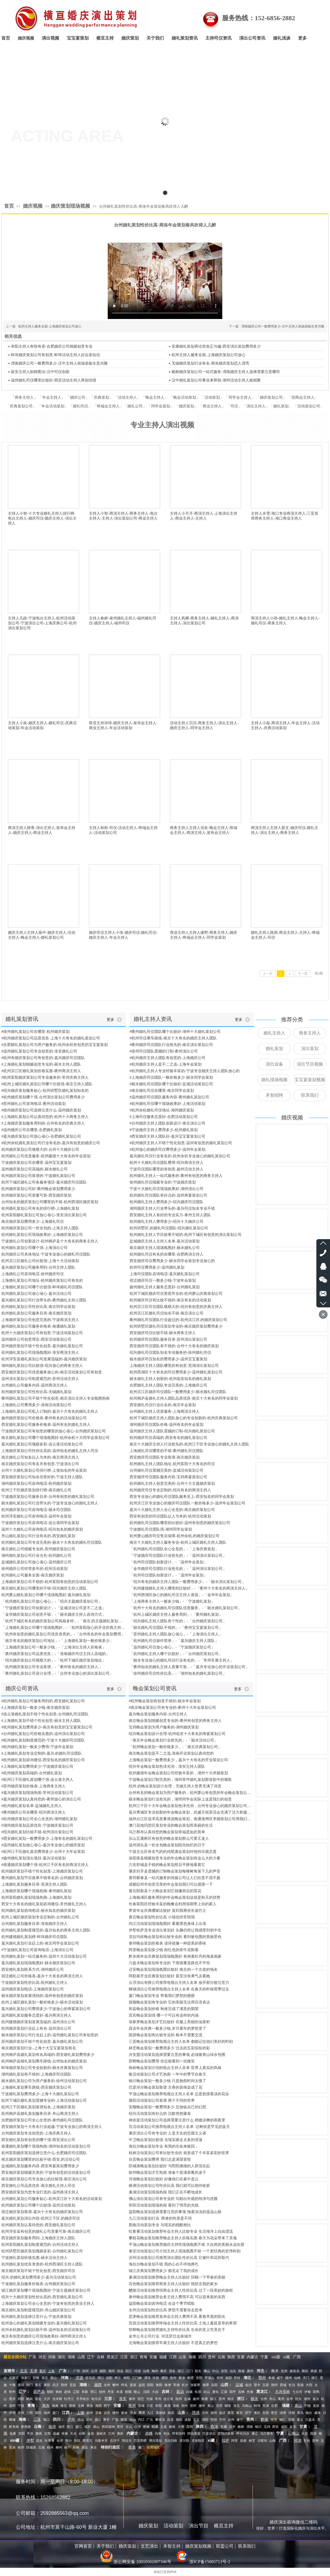  Describe the element at coordinates (46, 2172) in the screenshot. I see `西安婚庆策划细腻完美的-宁波有创意的活动策划公司` at that location.